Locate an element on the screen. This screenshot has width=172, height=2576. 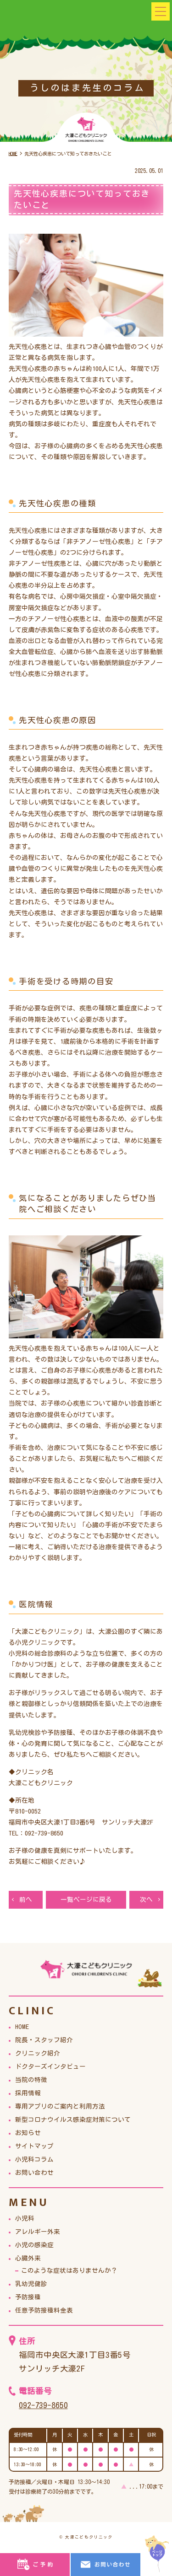
このような症状はありませんか？ is located at coordinates (69, 2271).